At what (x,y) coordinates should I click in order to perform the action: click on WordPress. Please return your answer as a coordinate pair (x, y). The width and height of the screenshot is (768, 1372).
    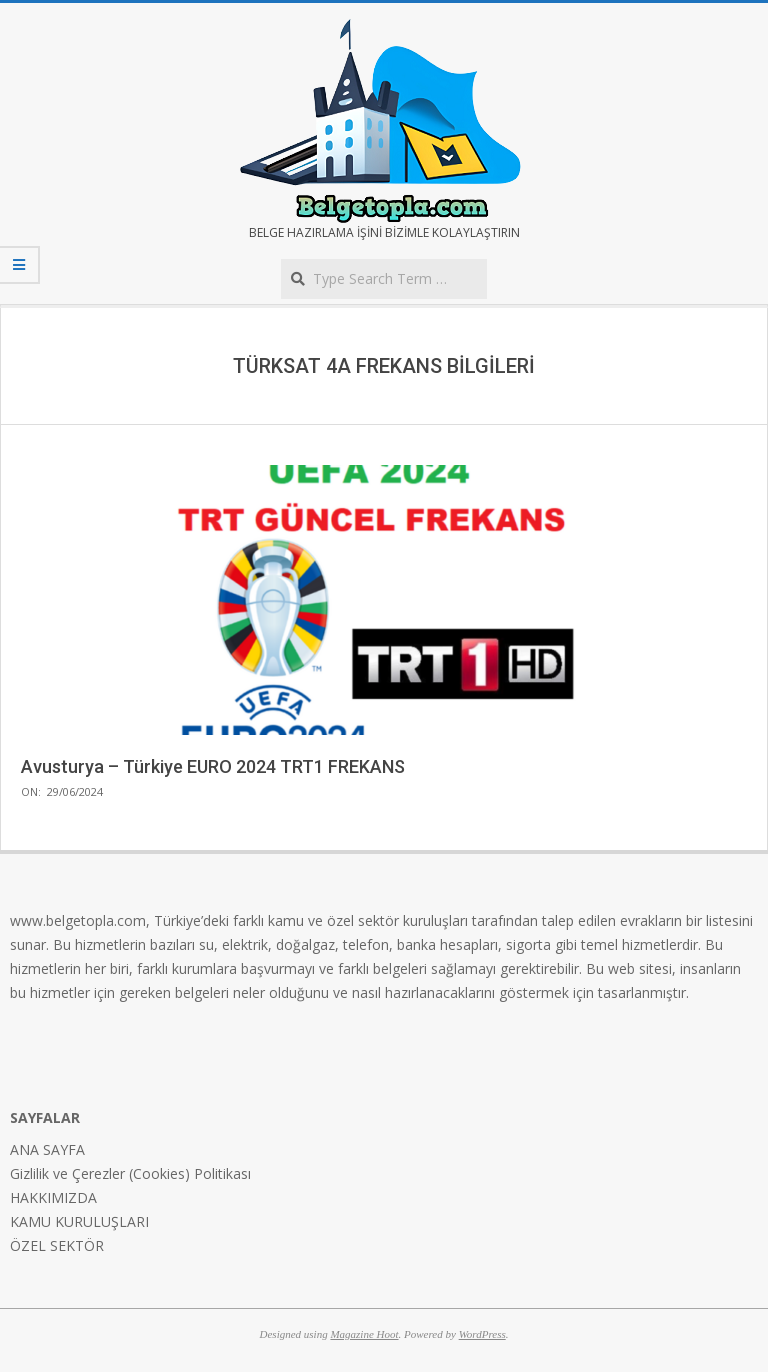
    Looking at the image, I should click on (482, 1334).